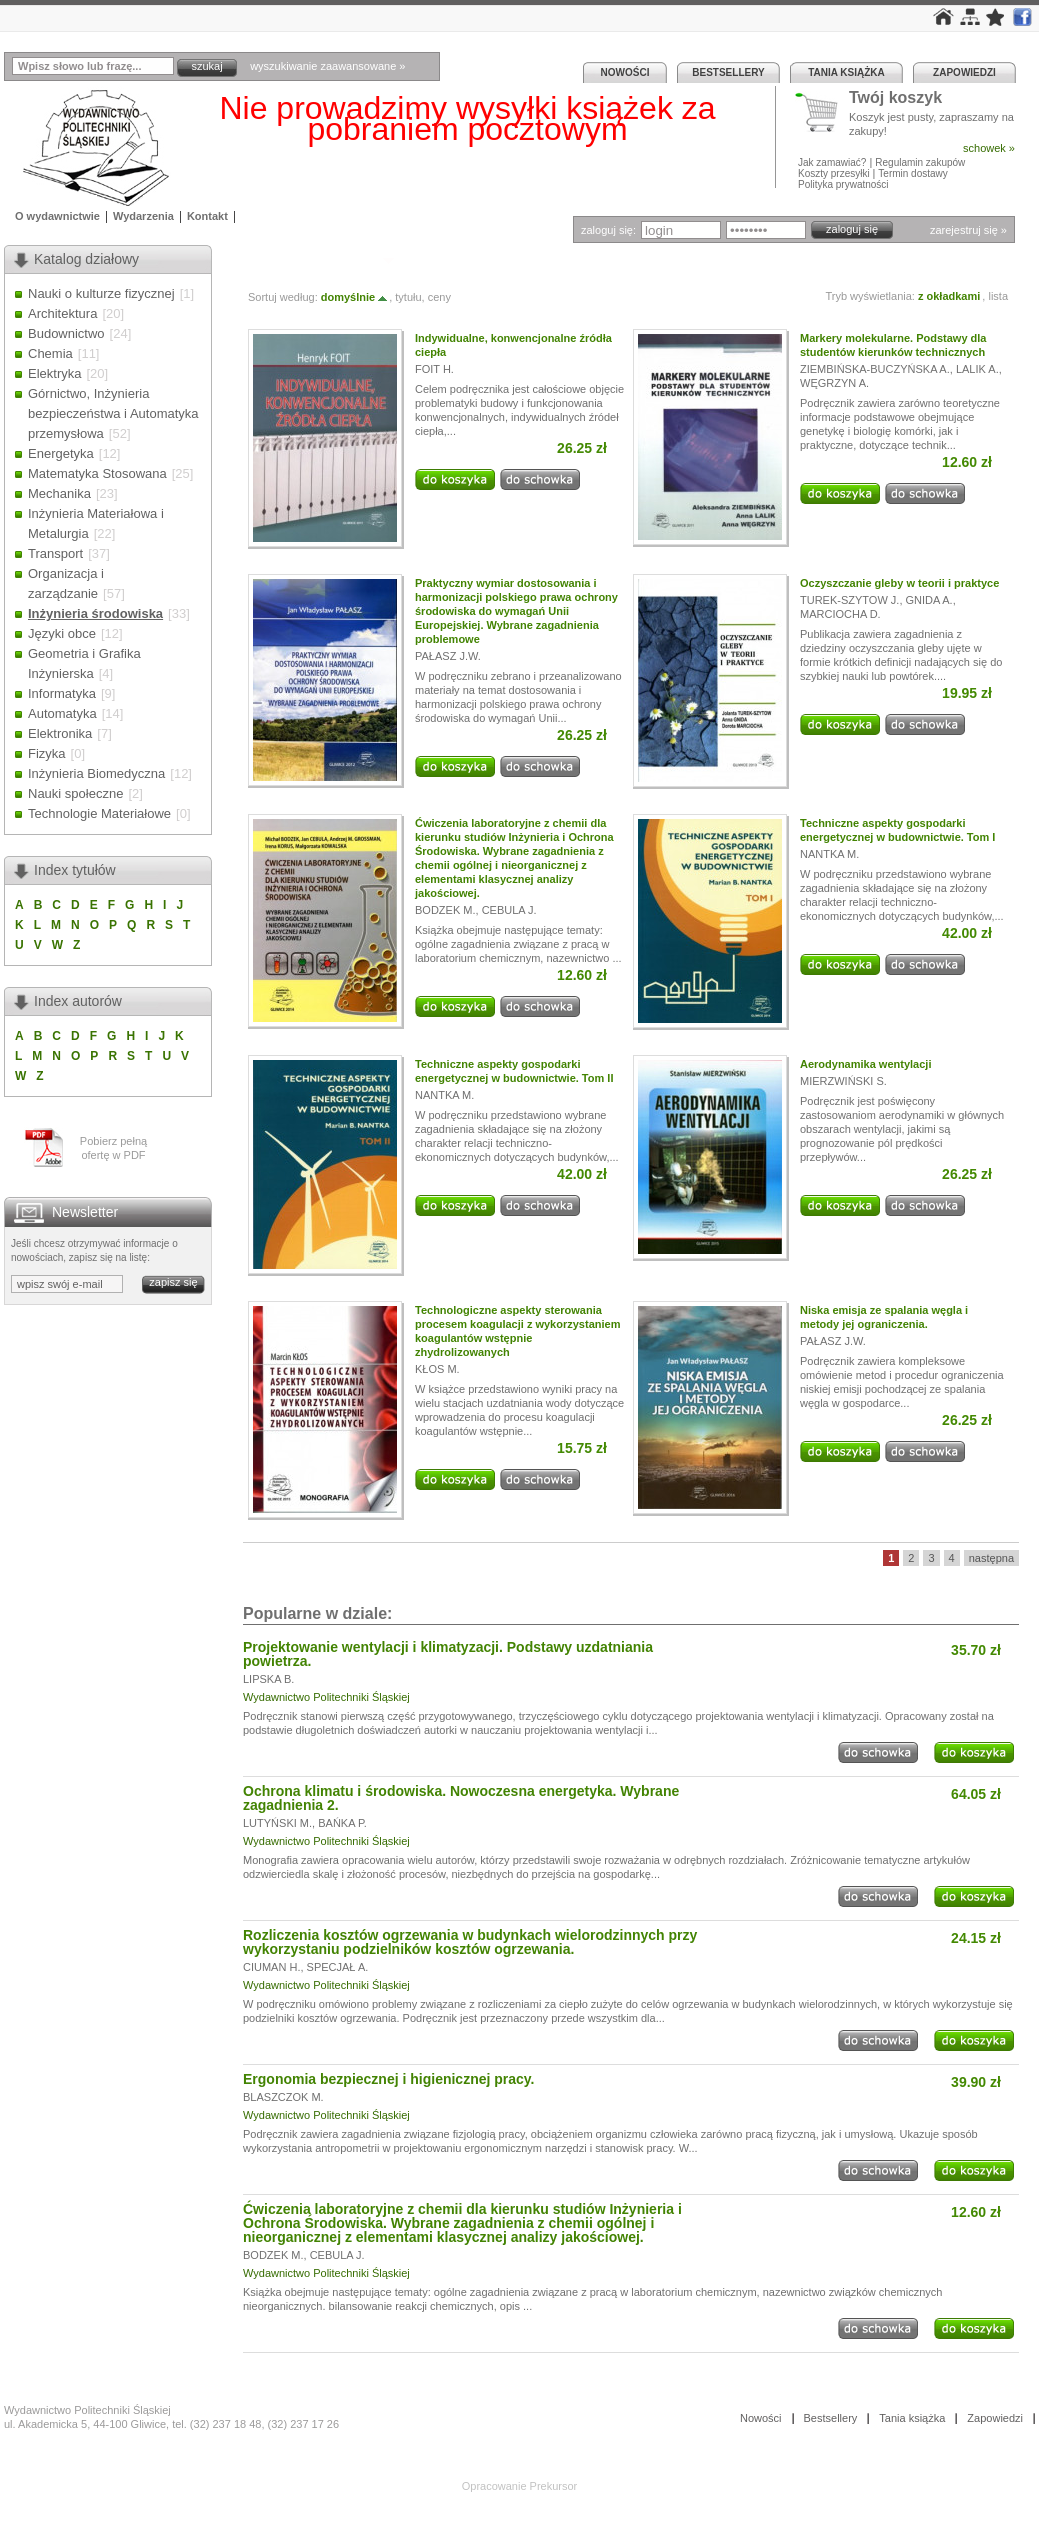 Image resolution: width=1039 pixels, height=2526 pixels. What do you see at coordinates (54, 373) in the screenshot?
I see `Elektryka` at bounding box center [54, 373].